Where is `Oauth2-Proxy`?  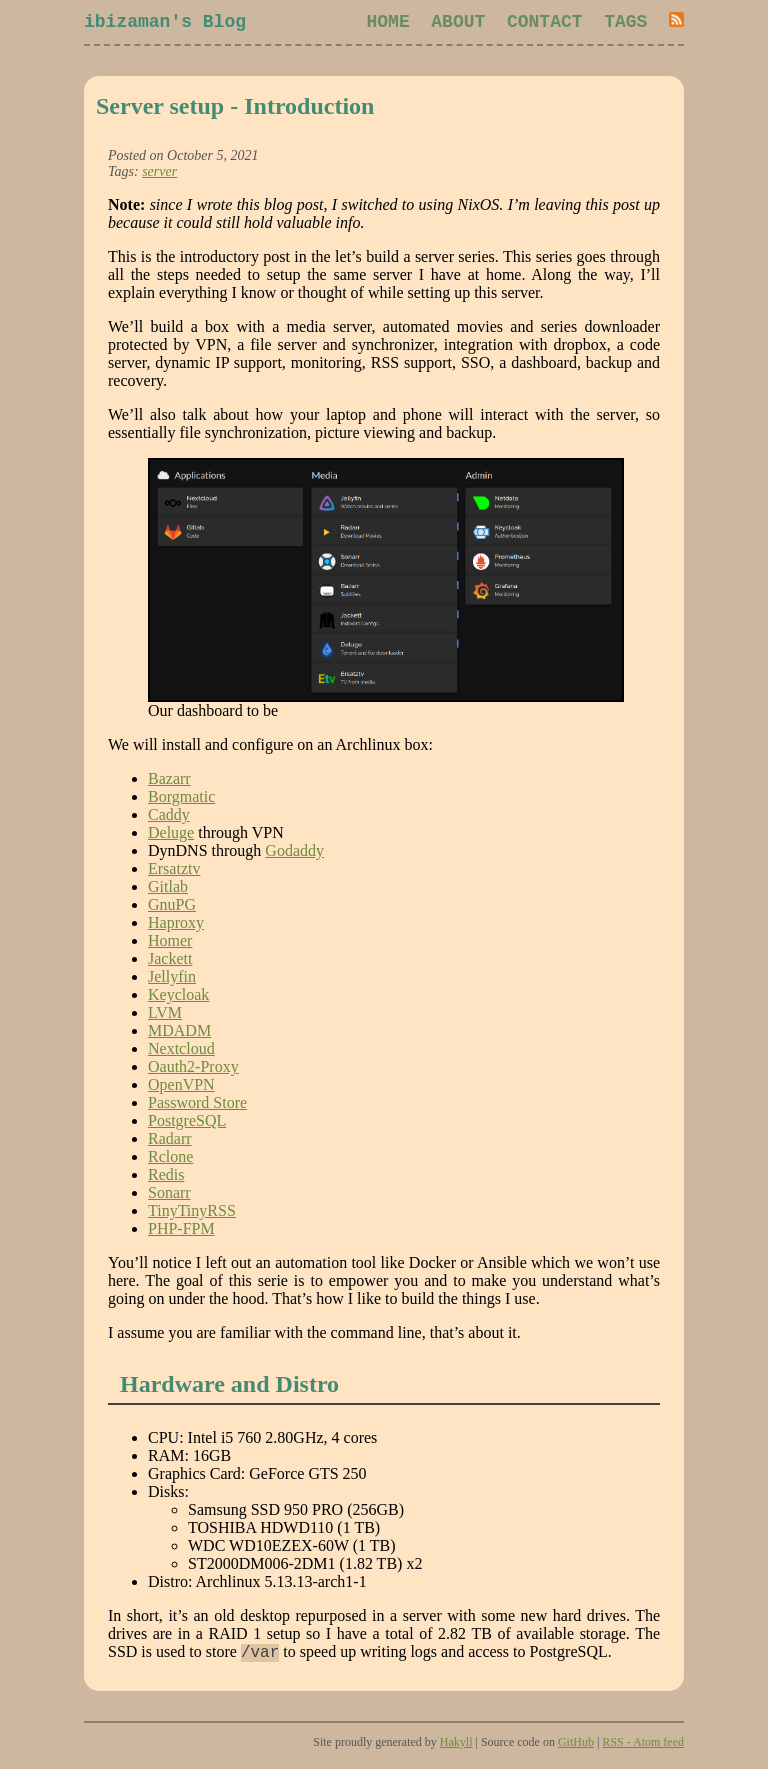
Oauth2-Proxy is located at coordinates (193, 1070).